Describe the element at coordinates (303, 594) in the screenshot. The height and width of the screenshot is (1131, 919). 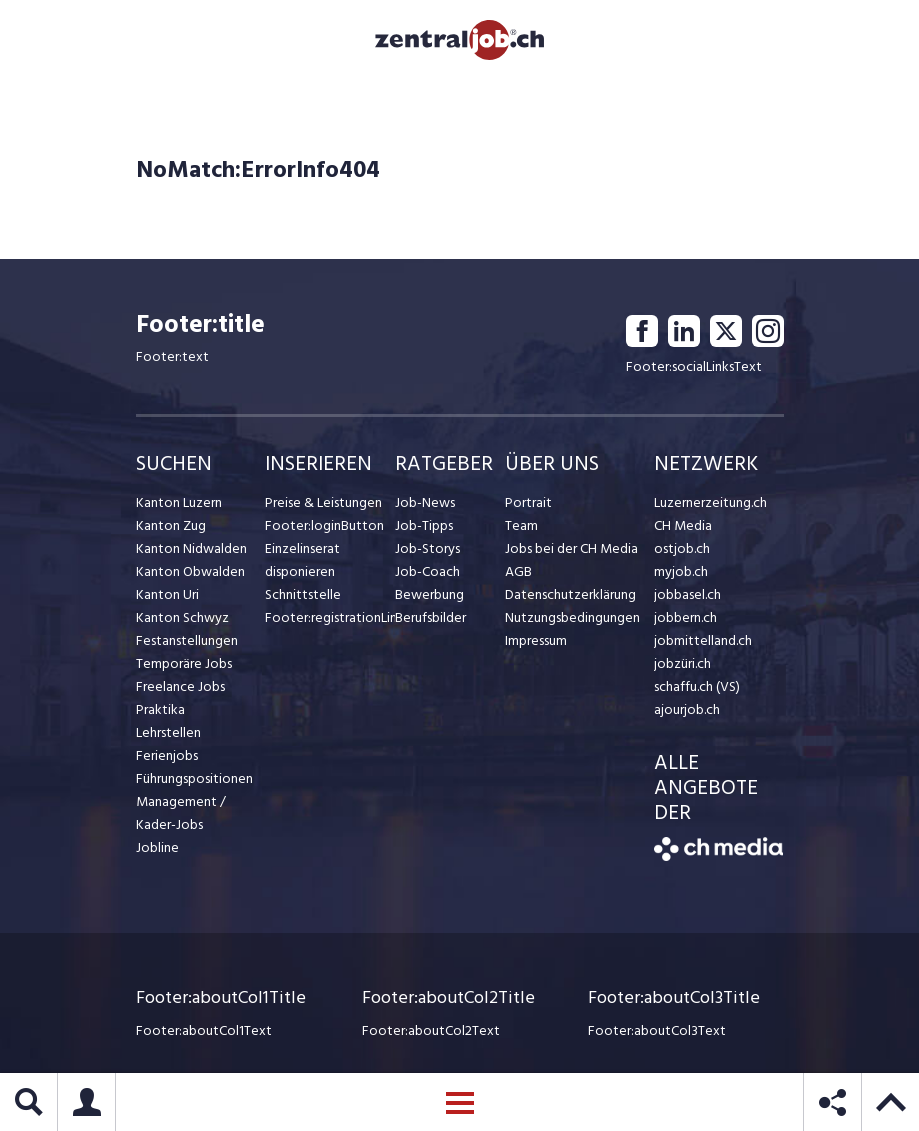
I see `Schnittstelle` at that location.